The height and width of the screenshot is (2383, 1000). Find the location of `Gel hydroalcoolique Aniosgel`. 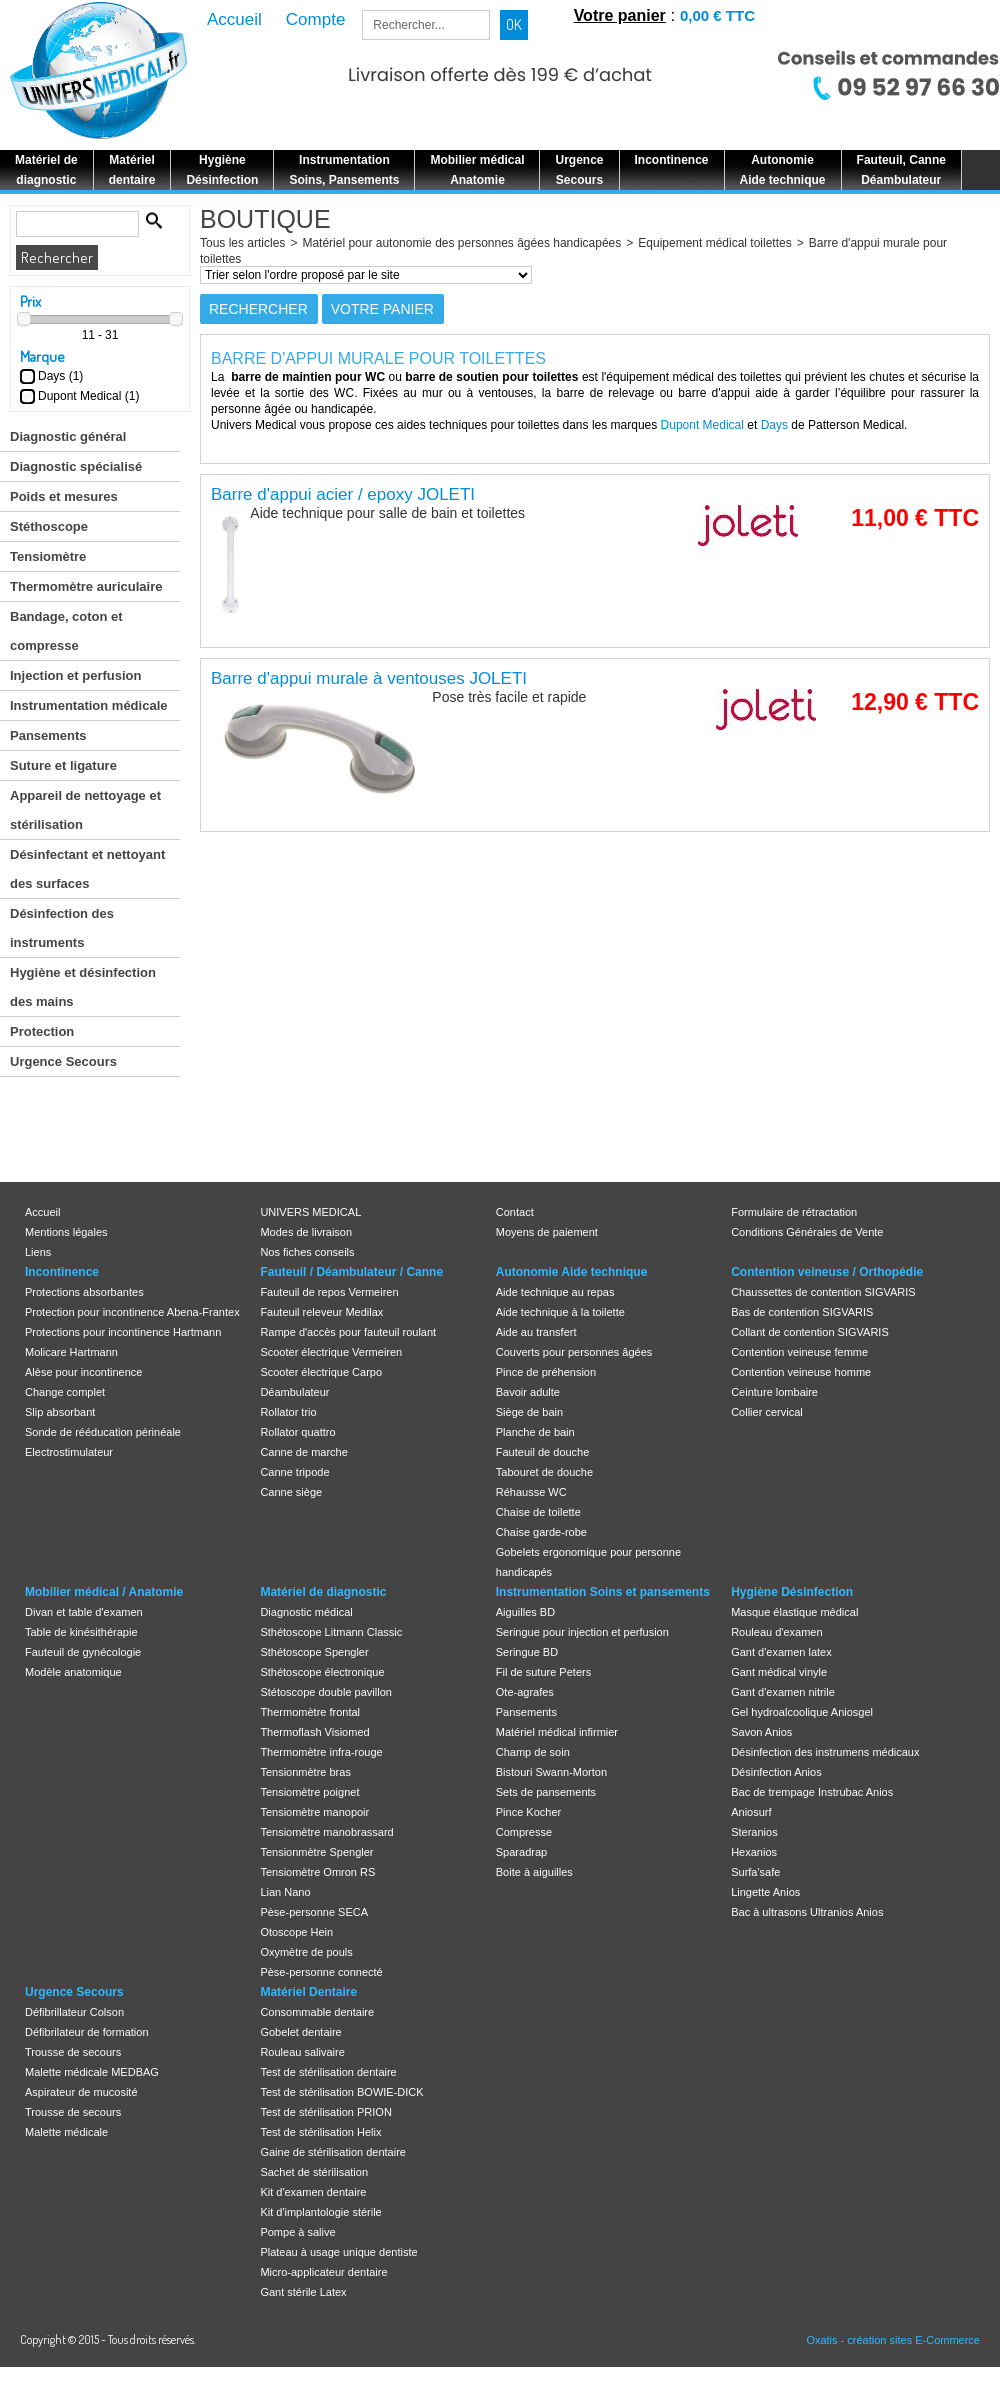

Gel hydroalcoolique Aniosgel is located at coordinates (802, 1712).